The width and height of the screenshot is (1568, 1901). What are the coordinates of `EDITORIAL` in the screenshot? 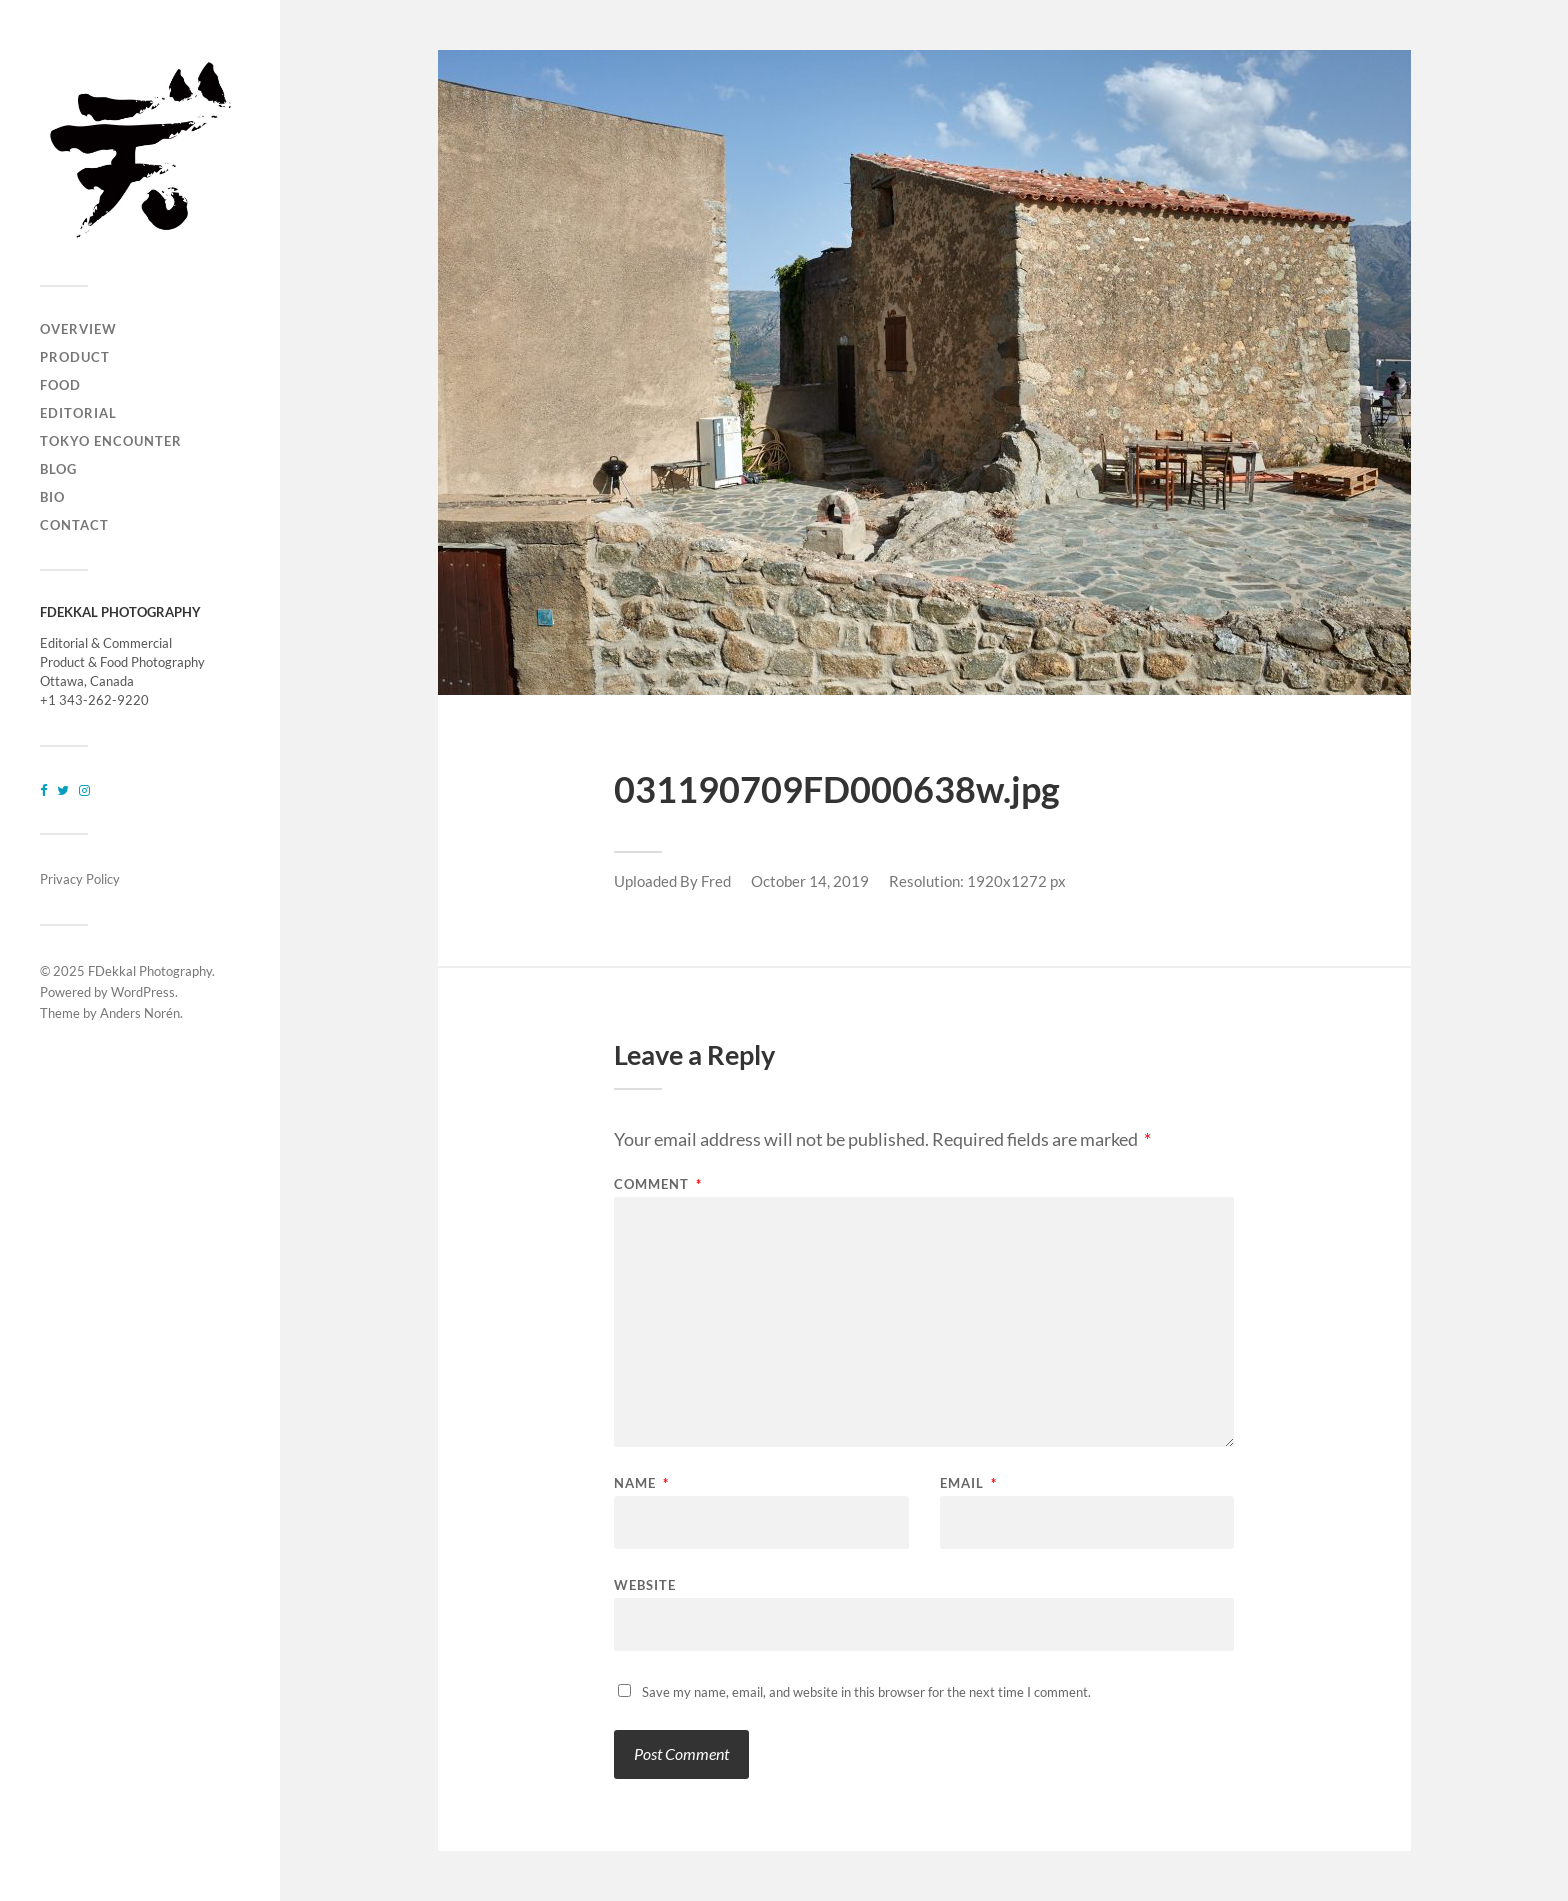 It's located at (78, 413).